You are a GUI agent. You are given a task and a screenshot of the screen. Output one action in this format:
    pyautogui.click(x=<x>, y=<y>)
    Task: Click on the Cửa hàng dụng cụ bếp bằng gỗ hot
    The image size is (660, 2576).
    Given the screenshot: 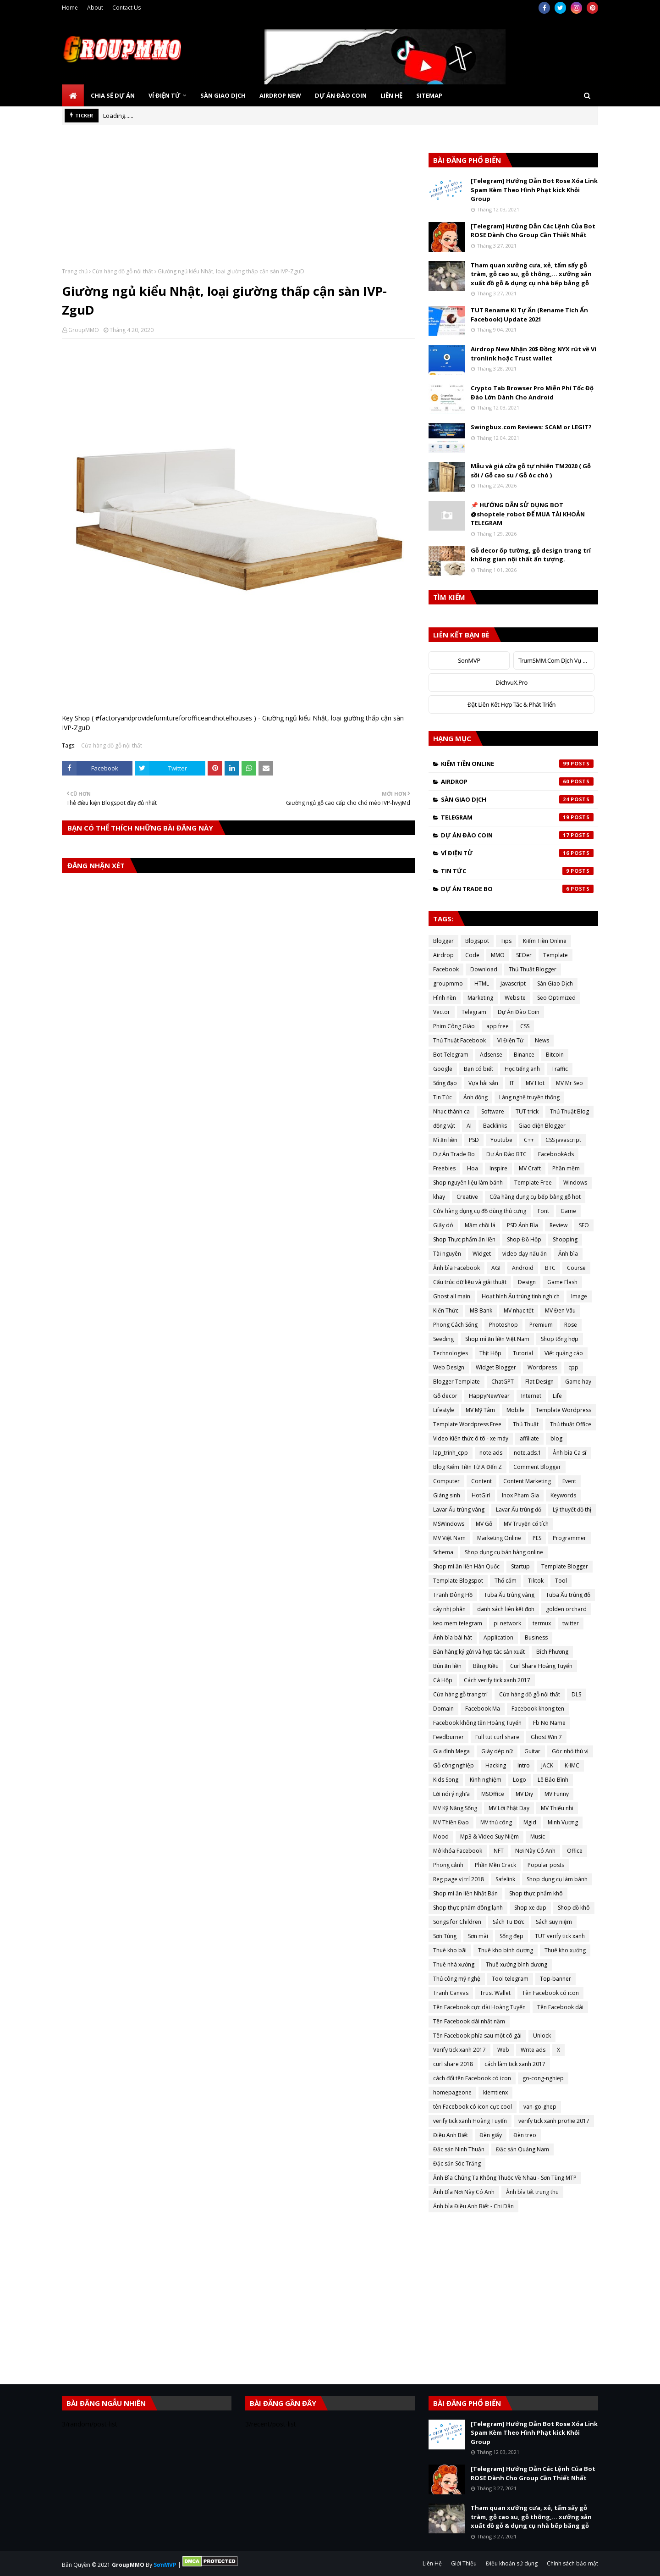 What is the action you would take?
    pyautogui.click(x=535, y=1197)
    